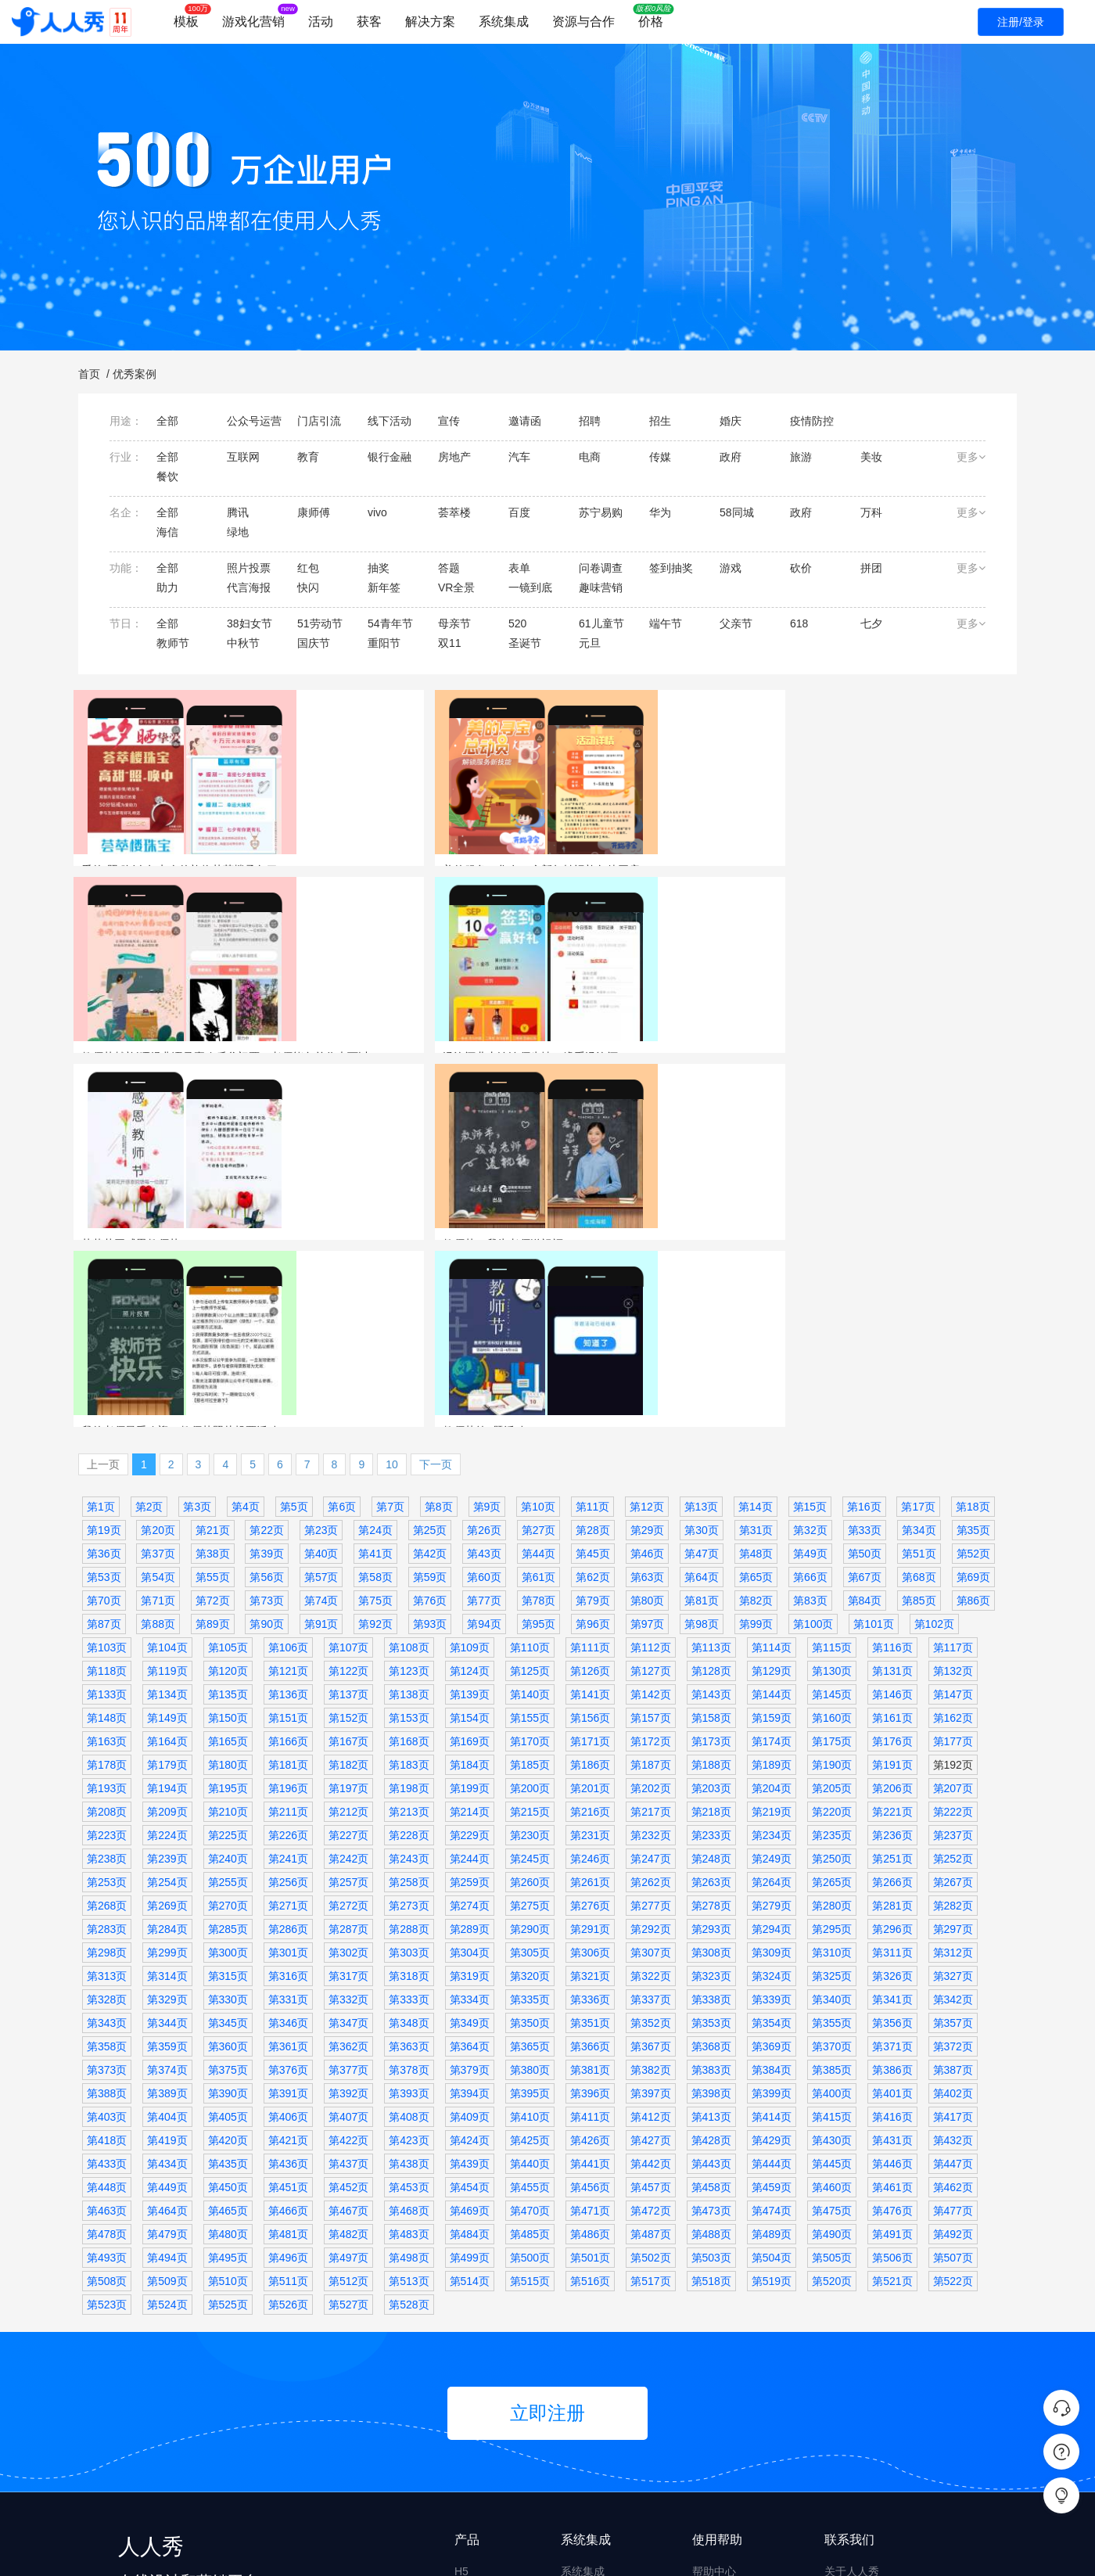 This screenshot has width=1095, height=2576. Describe the element at coordinates (935, 1137) in the screenshot. I see `中新天津生态城` at that location.